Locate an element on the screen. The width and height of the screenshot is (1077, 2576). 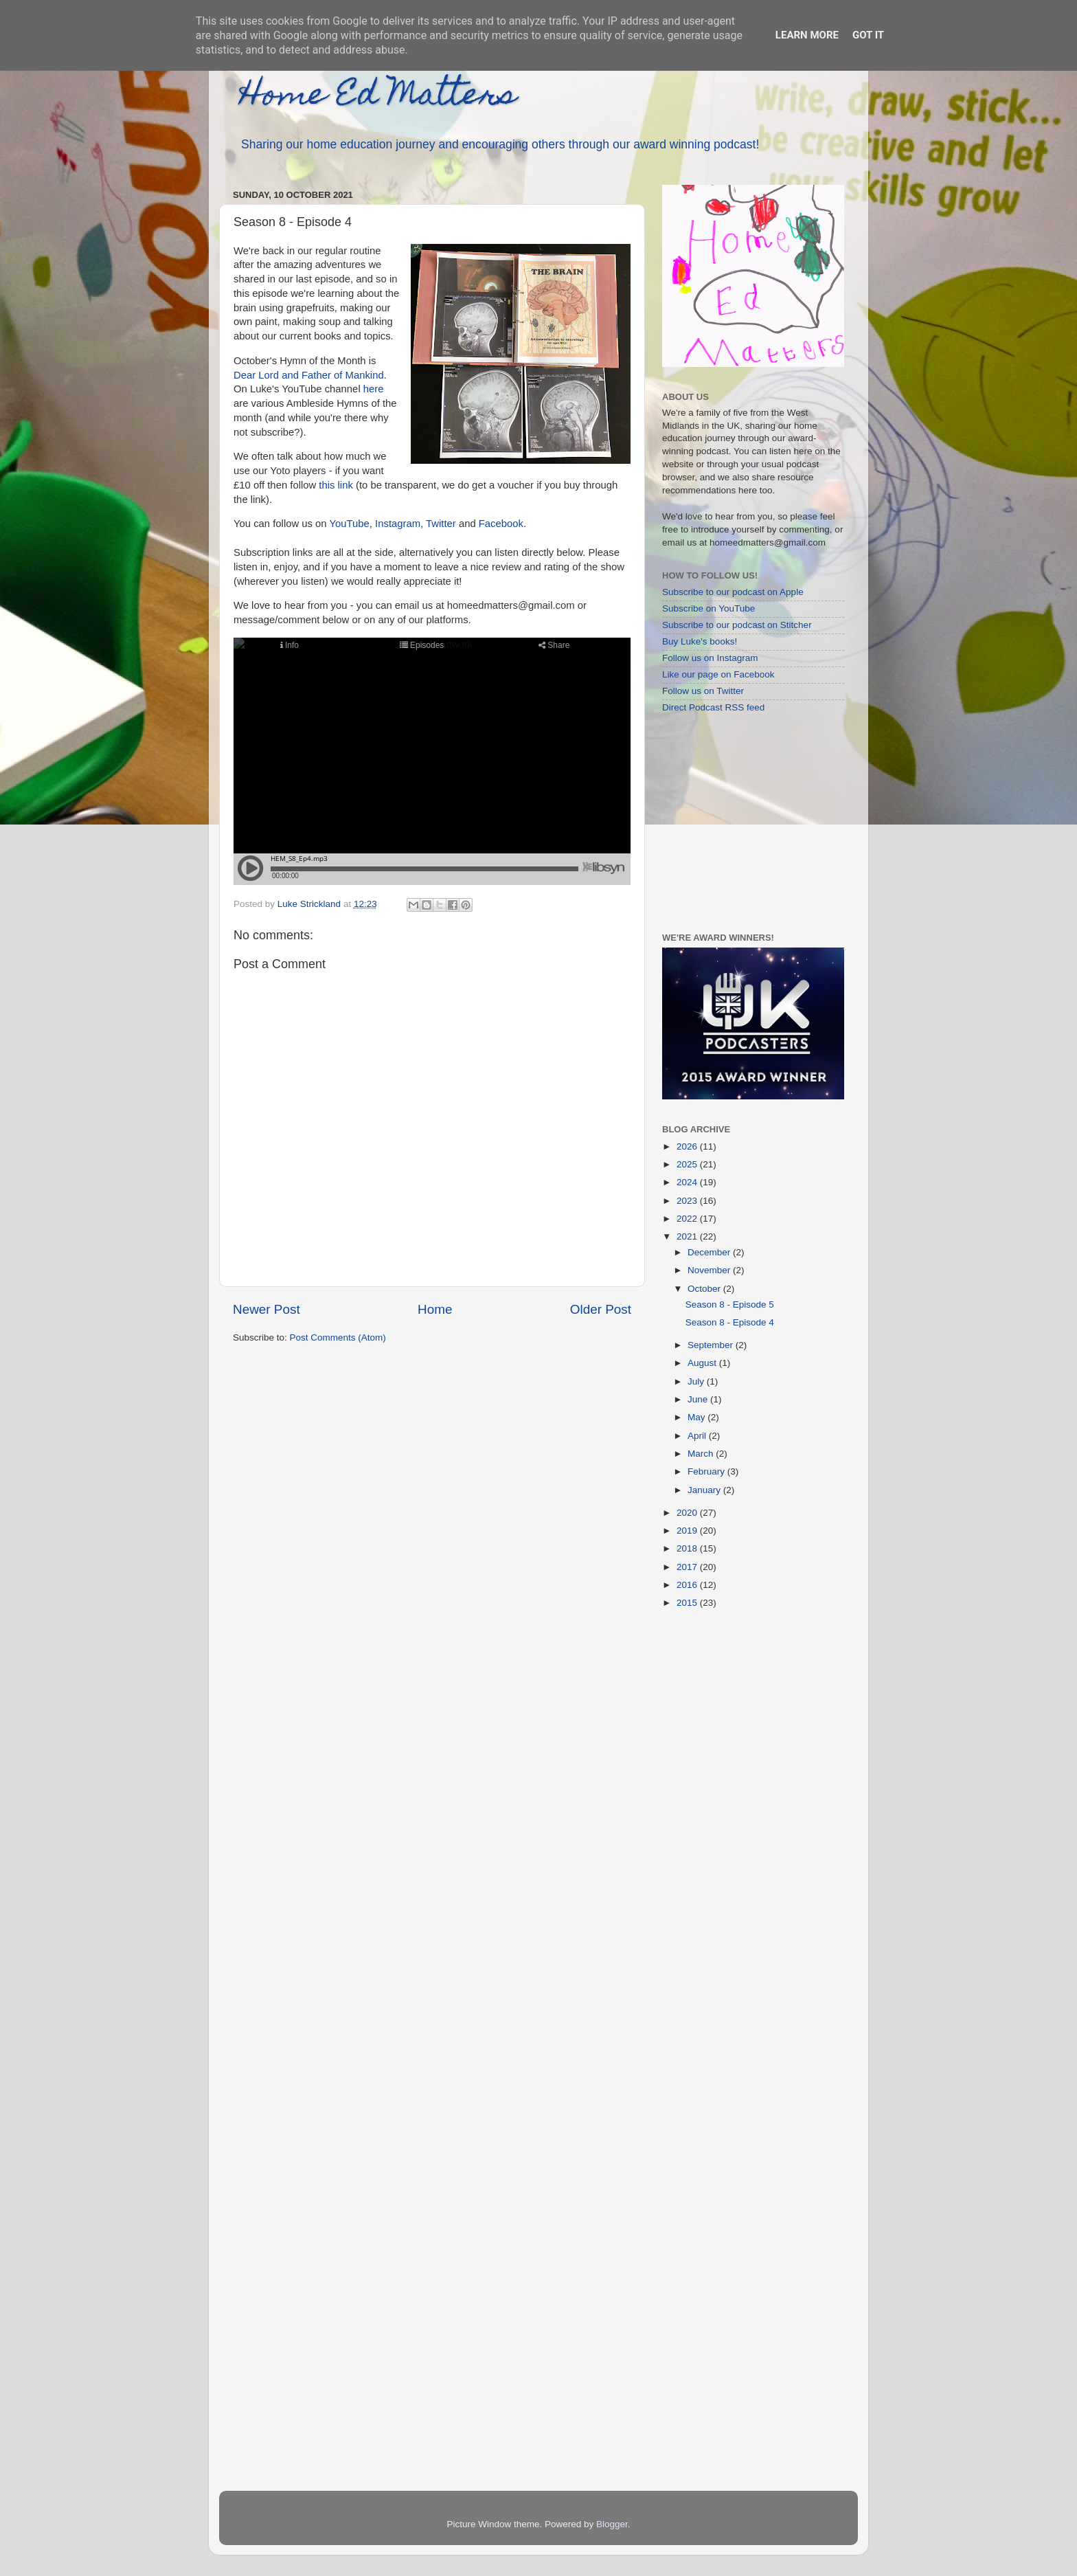
Season 8 - Episode 5 is located at coordinates (729, 1304).